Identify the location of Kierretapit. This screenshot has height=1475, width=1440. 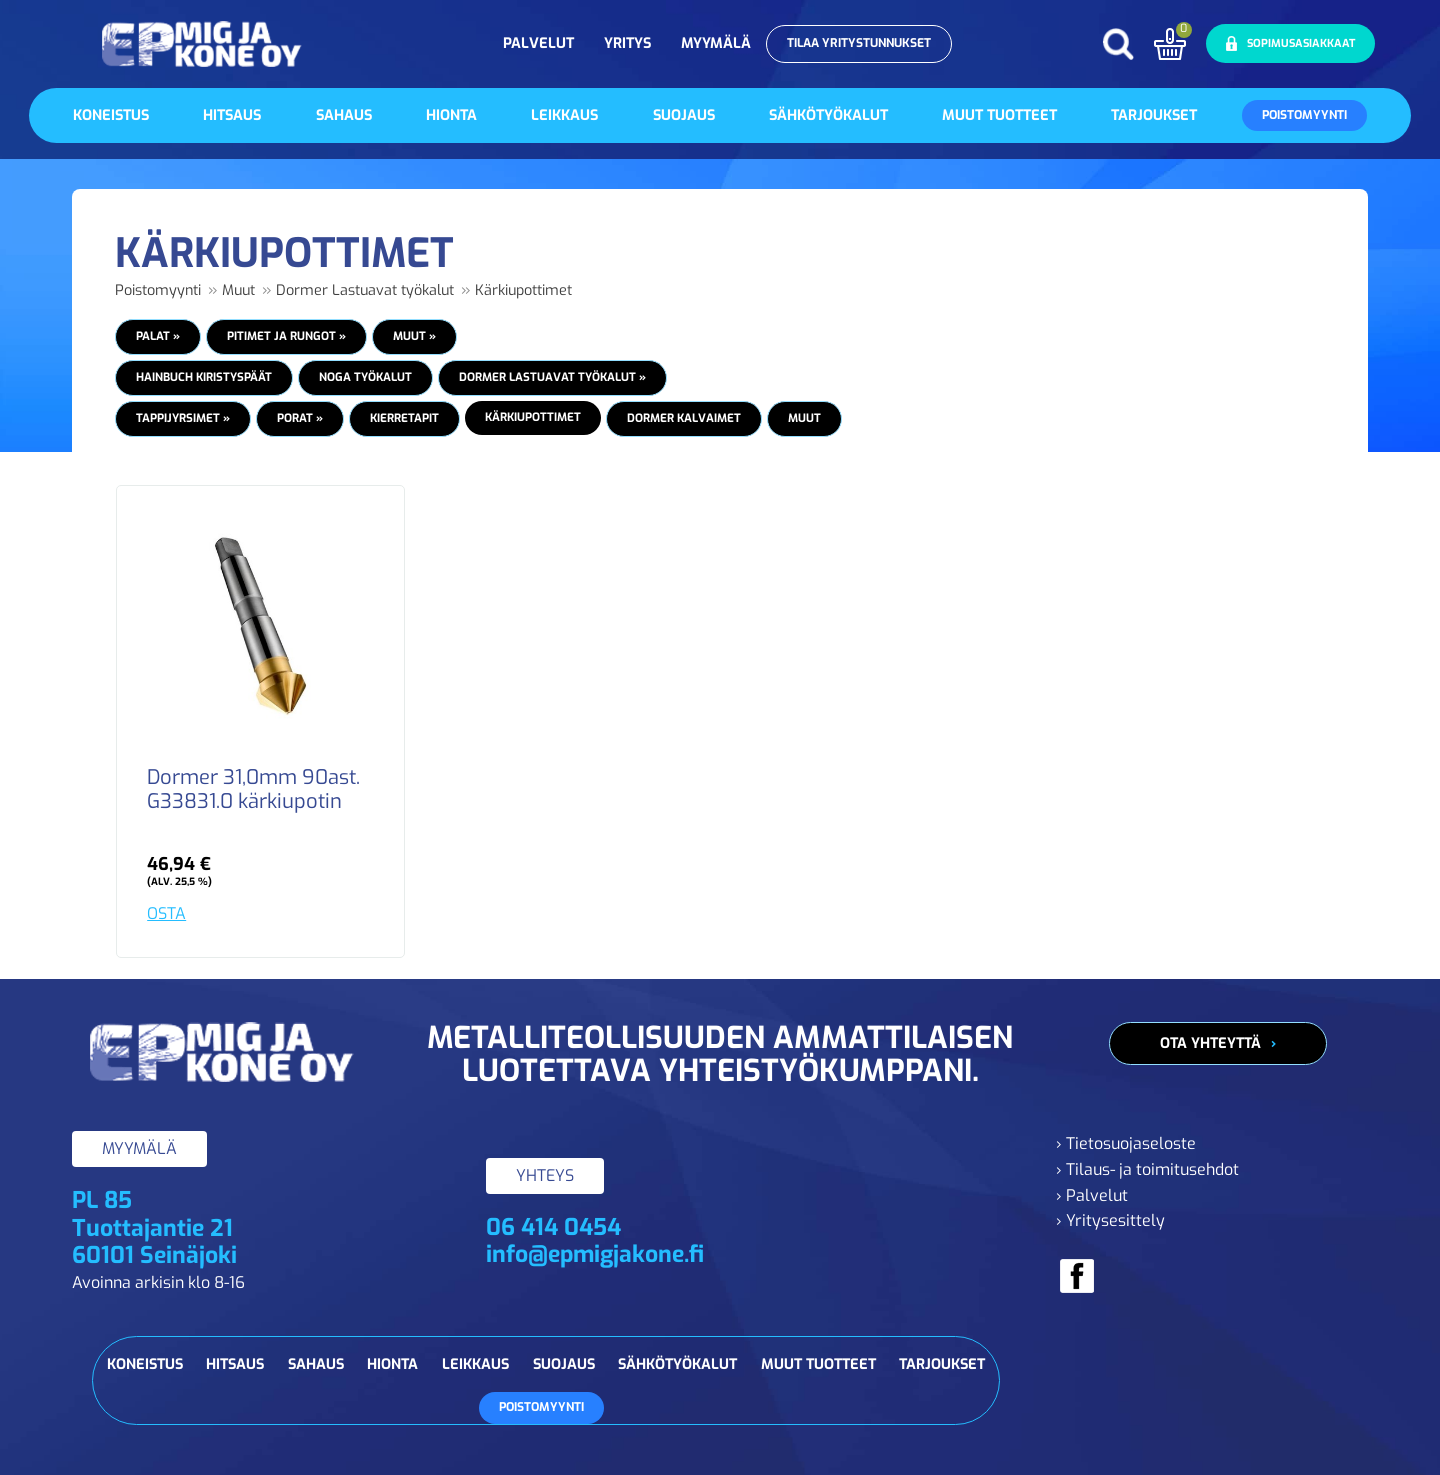
(404, 418).